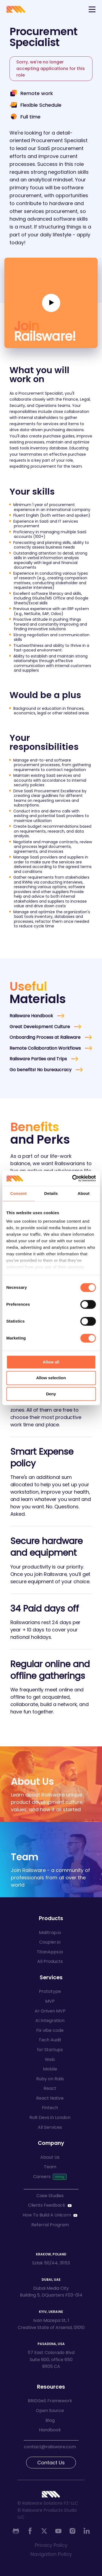 This screenshot has width=102, height=2576. Describe the element at coordinates (50, 2410) in the screenshot. I see `Open Source` at that location.